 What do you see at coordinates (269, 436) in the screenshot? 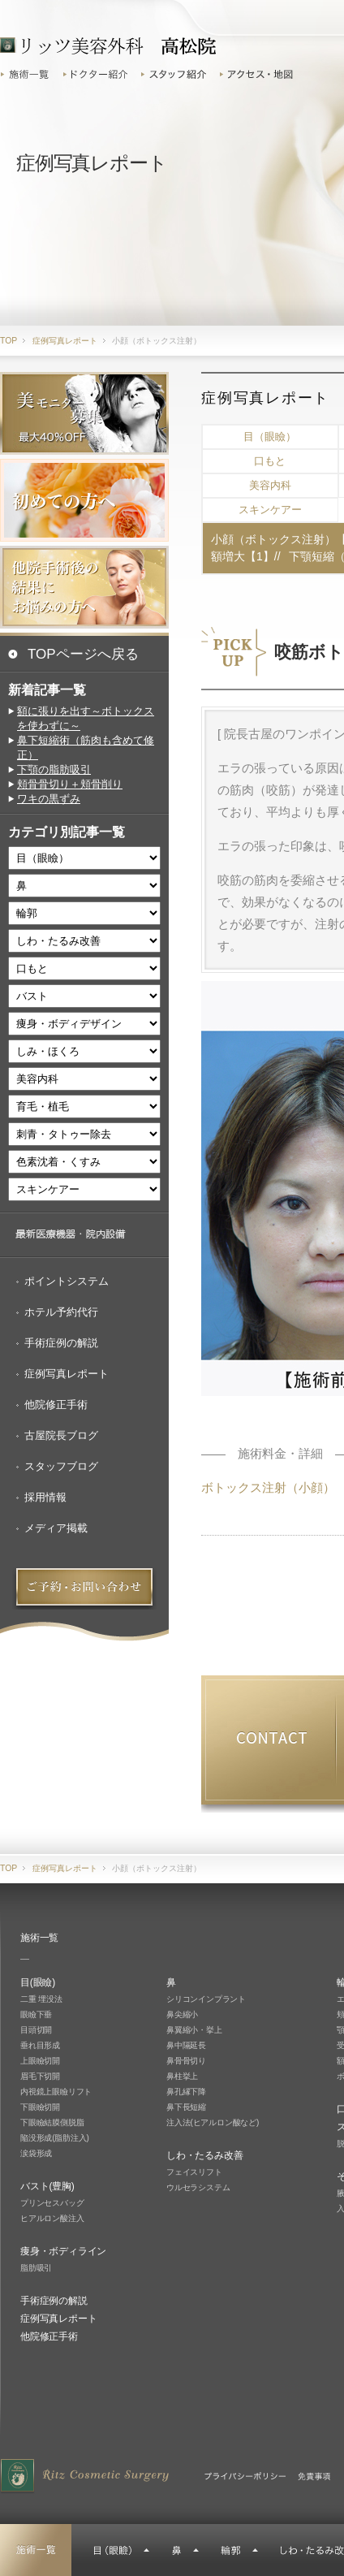
I see `目（眼瞼）` at bounding box center [269, 436].